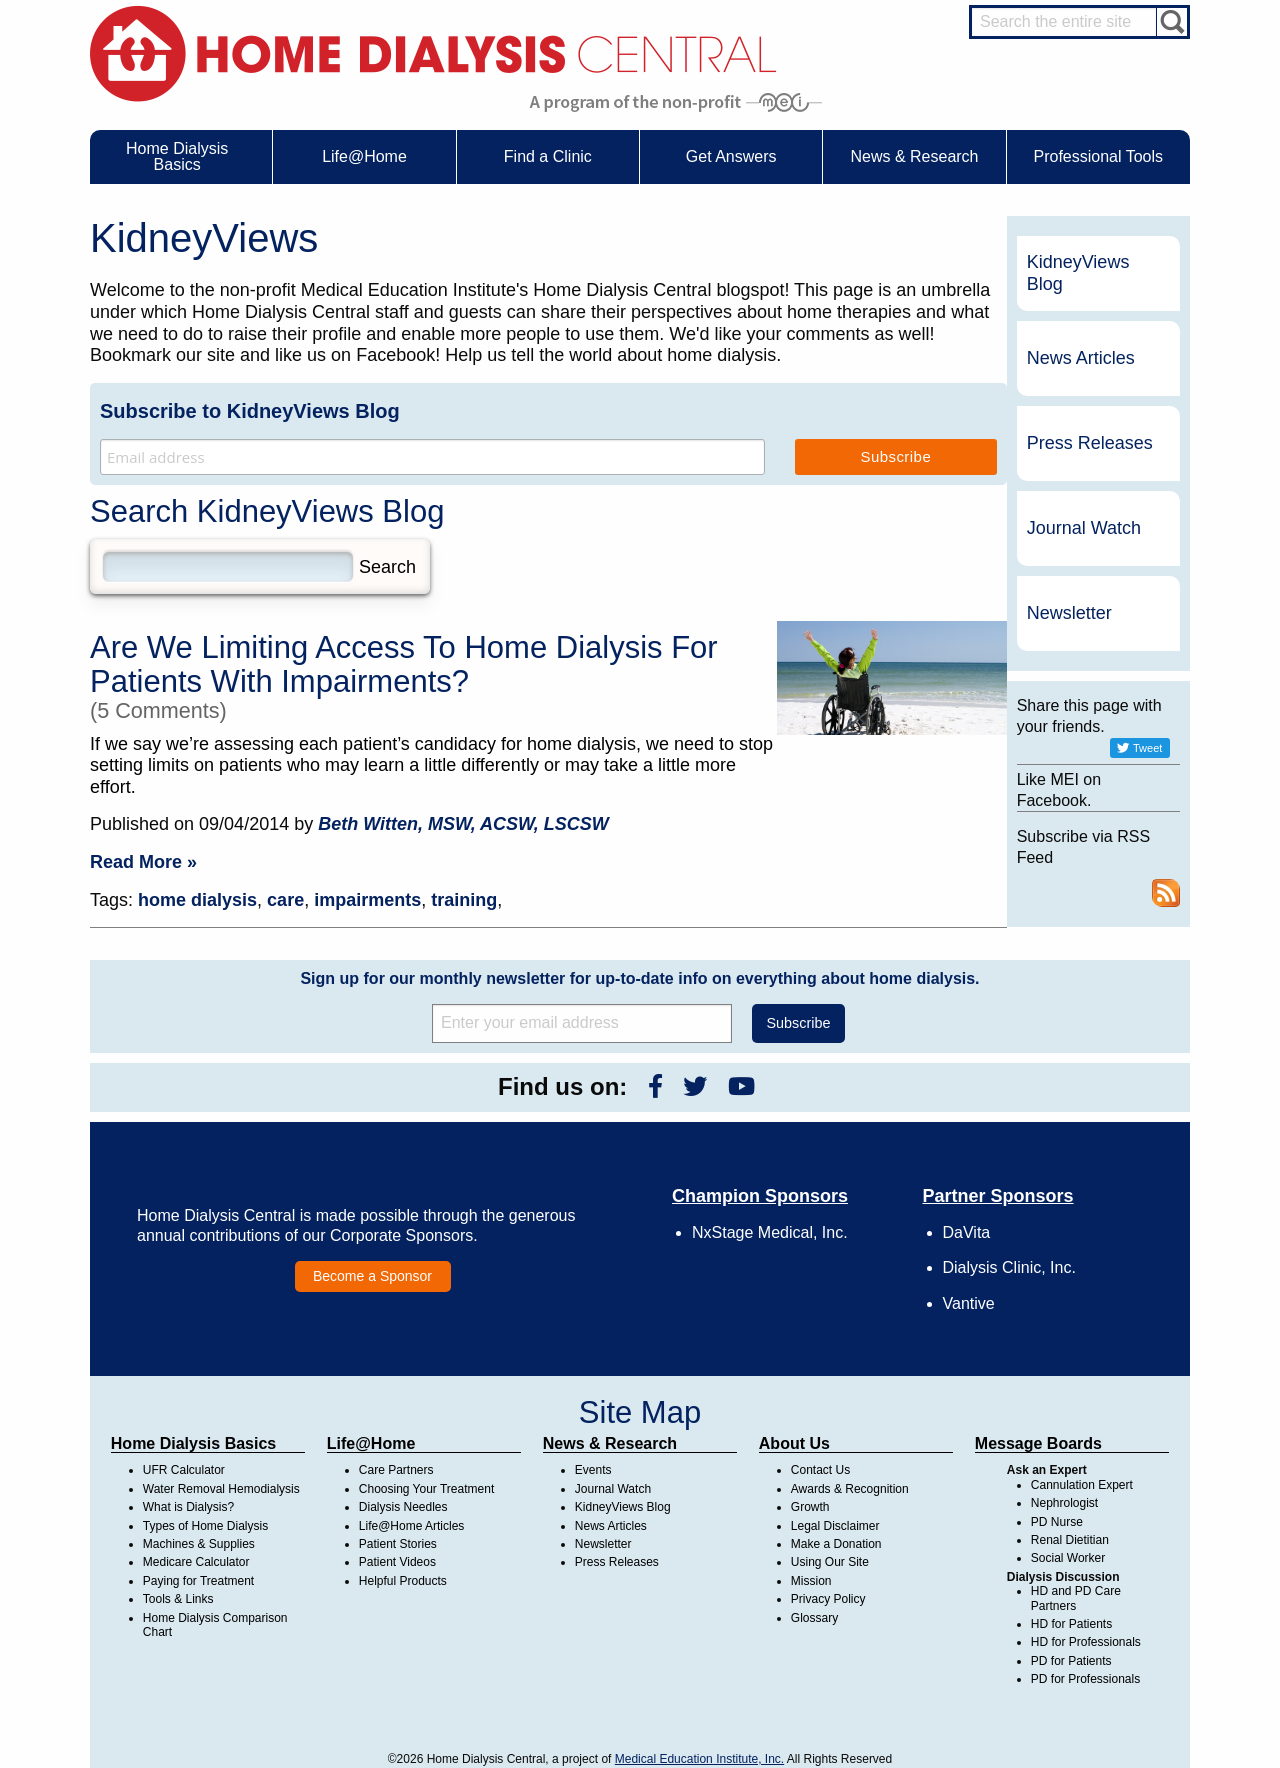 The height and width of the screenshot is (1768, 1280). Describe the element at coordinates (178, 1599) in the screenshot. I see `Tools & Links` at that location.